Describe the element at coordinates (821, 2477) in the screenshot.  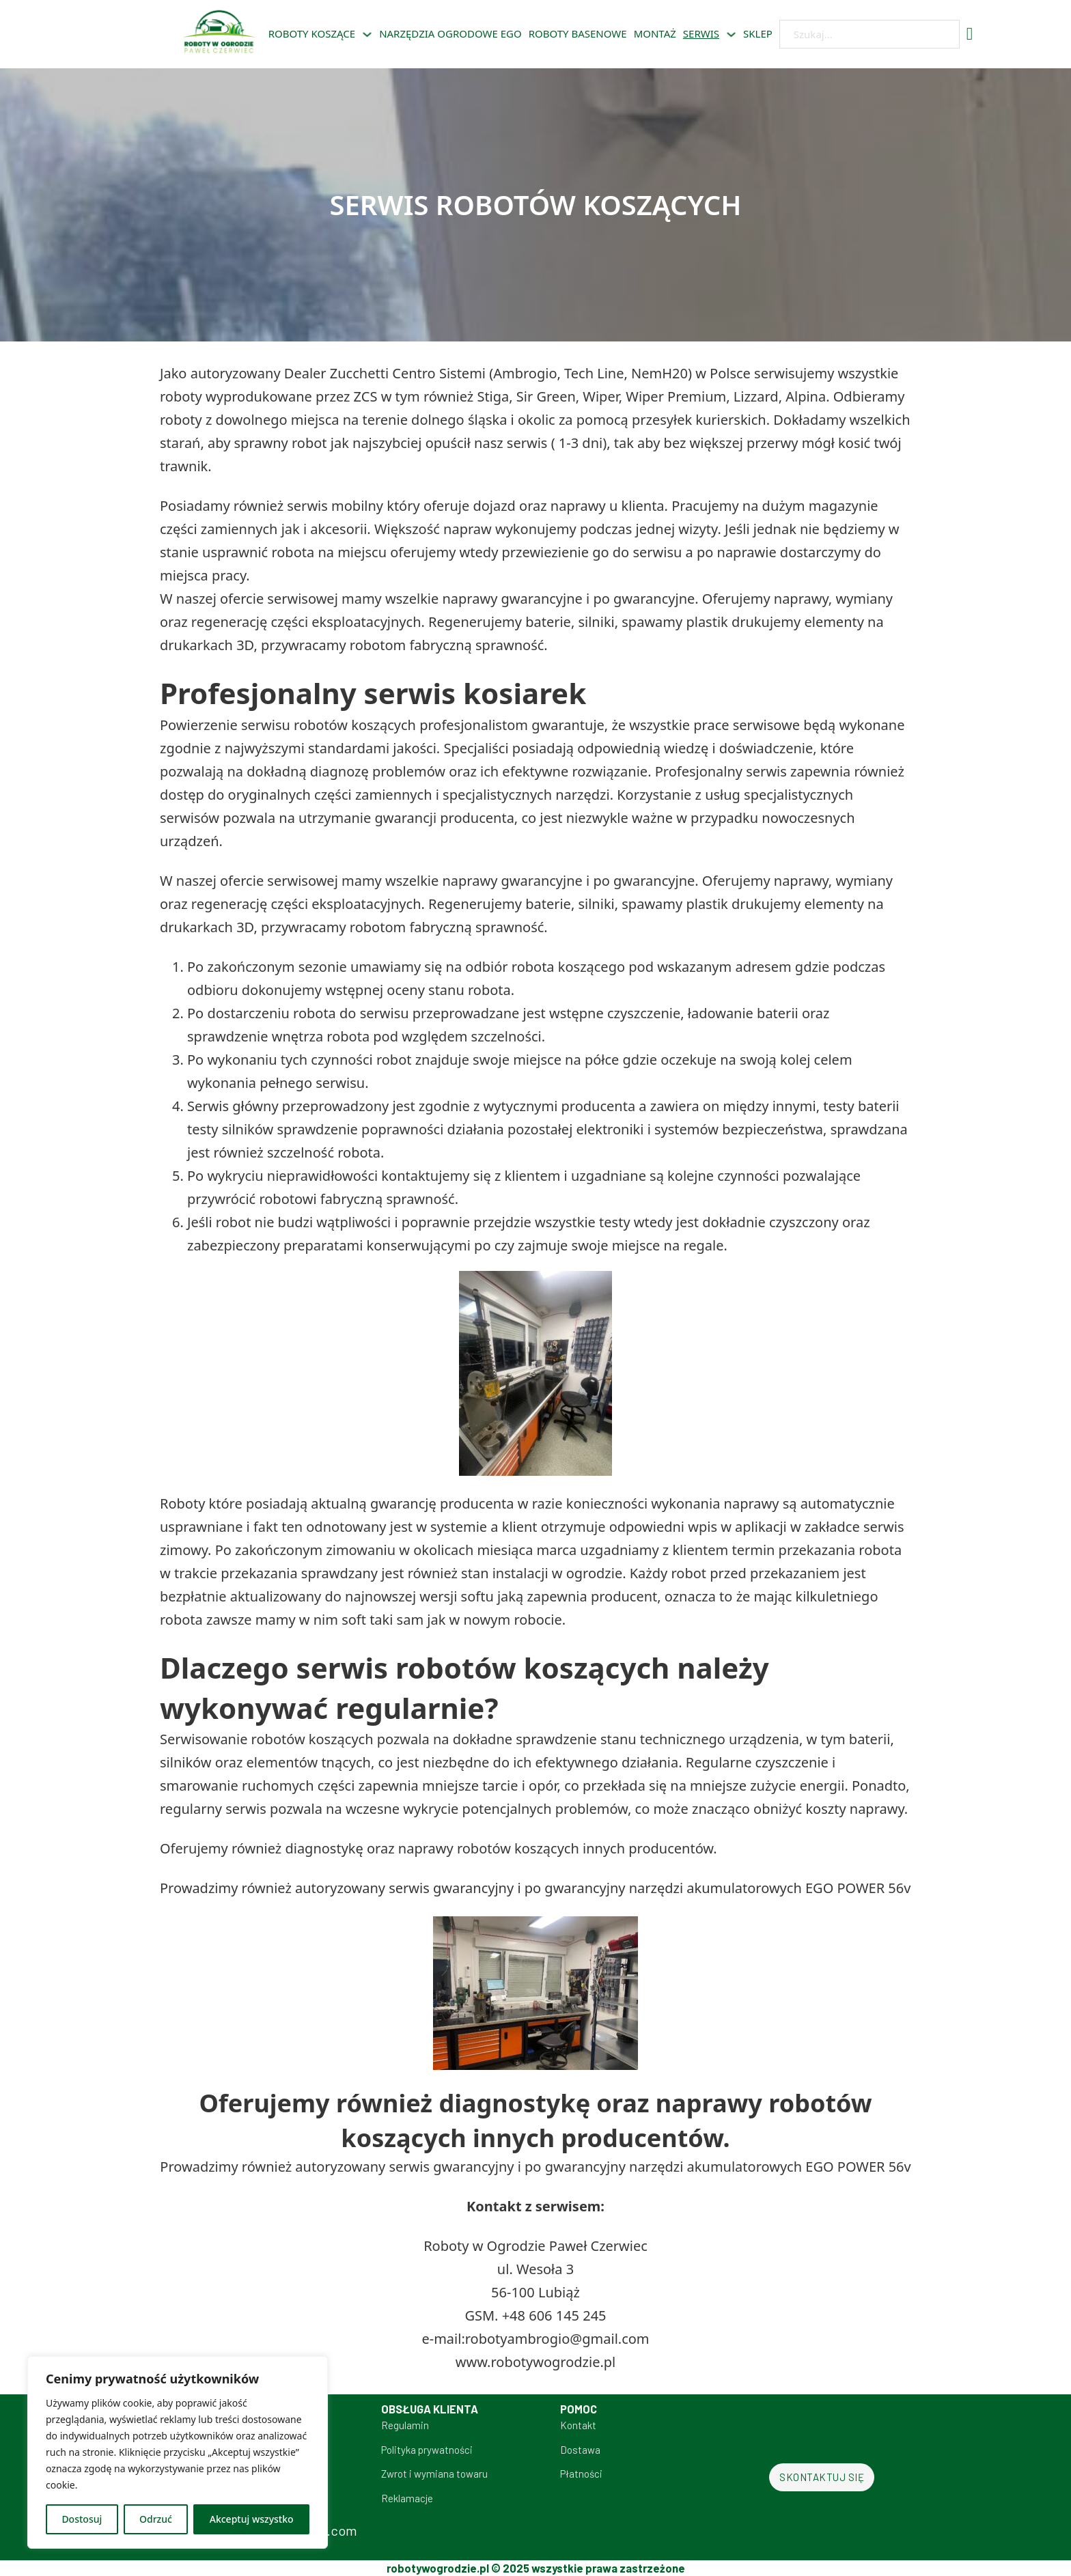
I see `Skontaktuj się` at that location.